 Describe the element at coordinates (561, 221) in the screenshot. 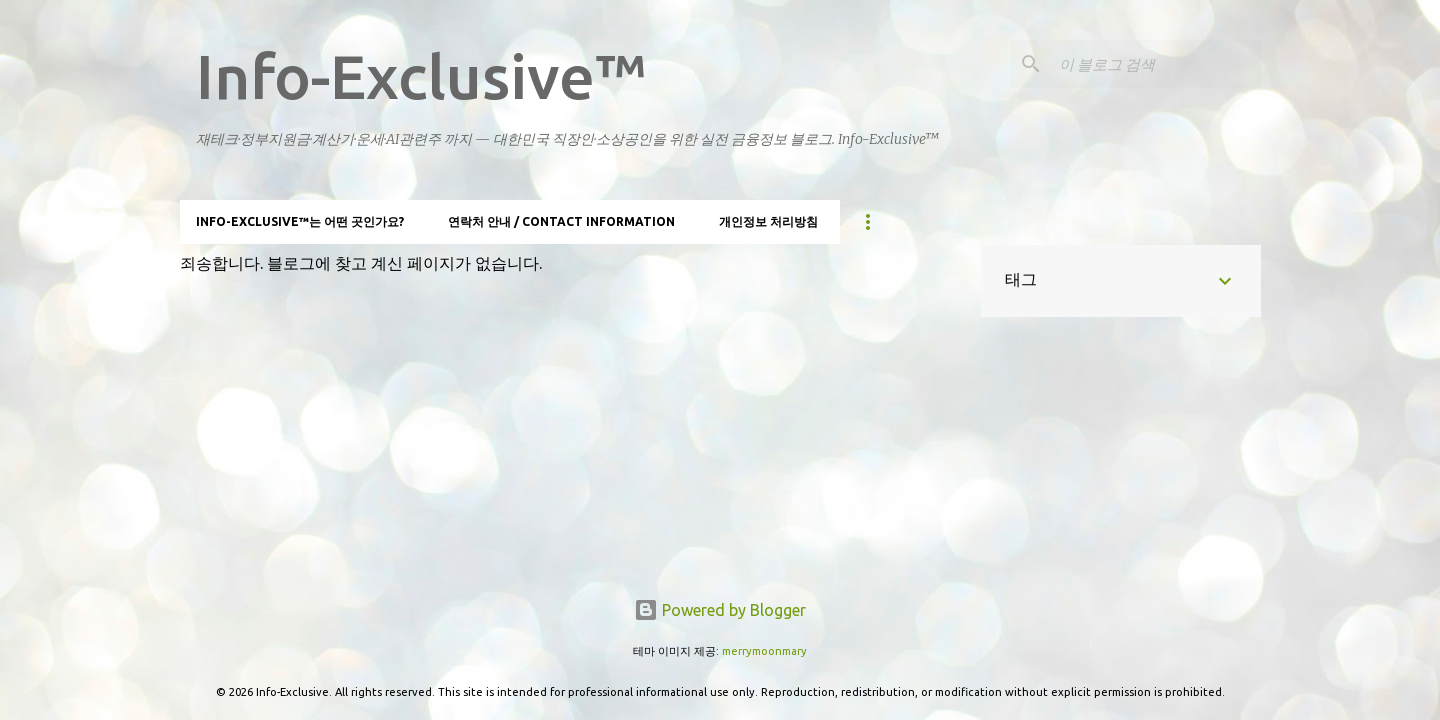

I see `연락처 안내 / Contact information` at that location.